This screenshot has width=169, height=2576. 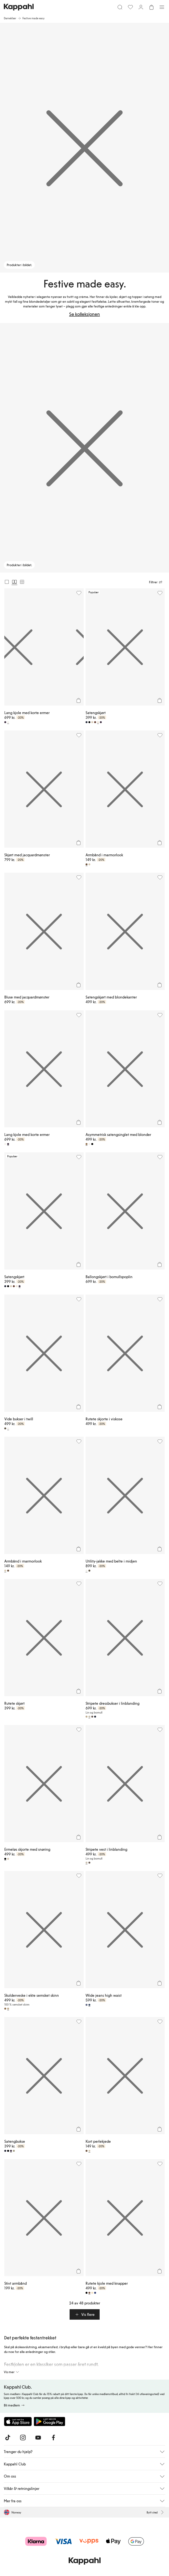 What do you see at coordinates (151, 7) in the screenshot?
I see `[Åpne handlekurven. Handlekurven er tom.]` at bounding box center [151, 7].